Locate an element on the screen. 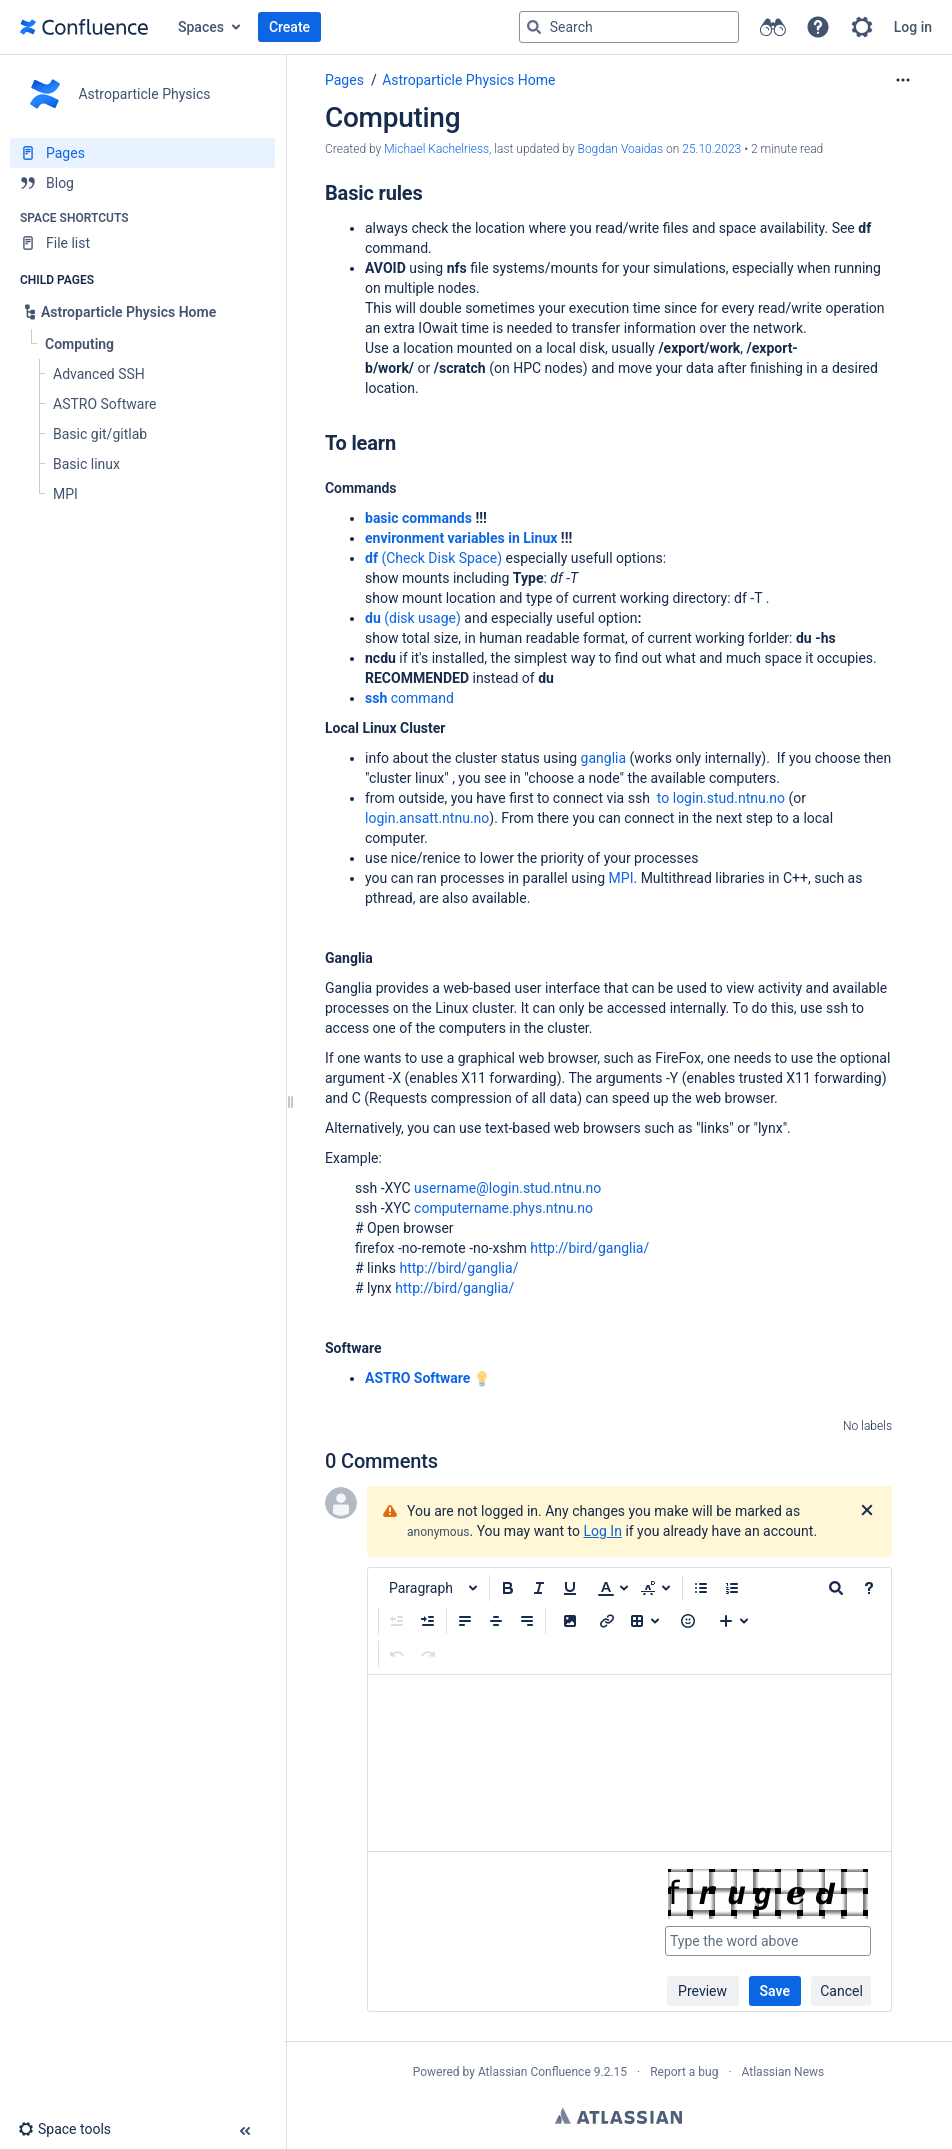  df is located at coordinates (371, 558).